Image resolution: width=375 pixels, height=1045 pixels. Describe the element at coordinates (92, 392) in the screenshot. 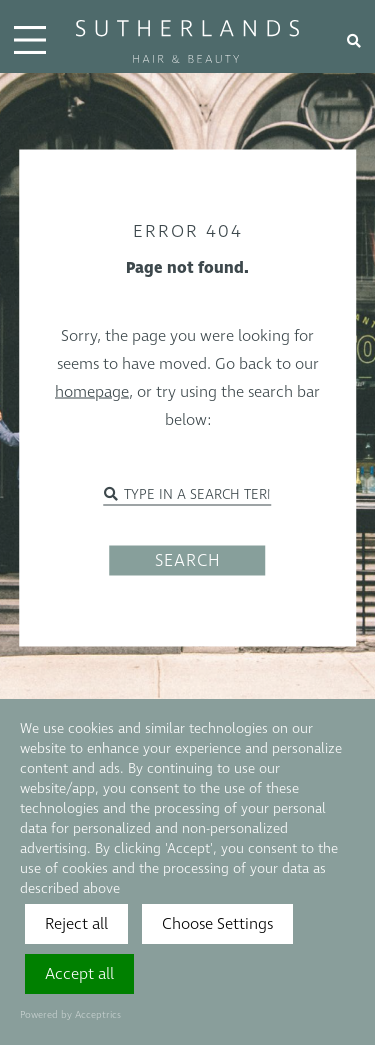

I see `homepage` at that location.